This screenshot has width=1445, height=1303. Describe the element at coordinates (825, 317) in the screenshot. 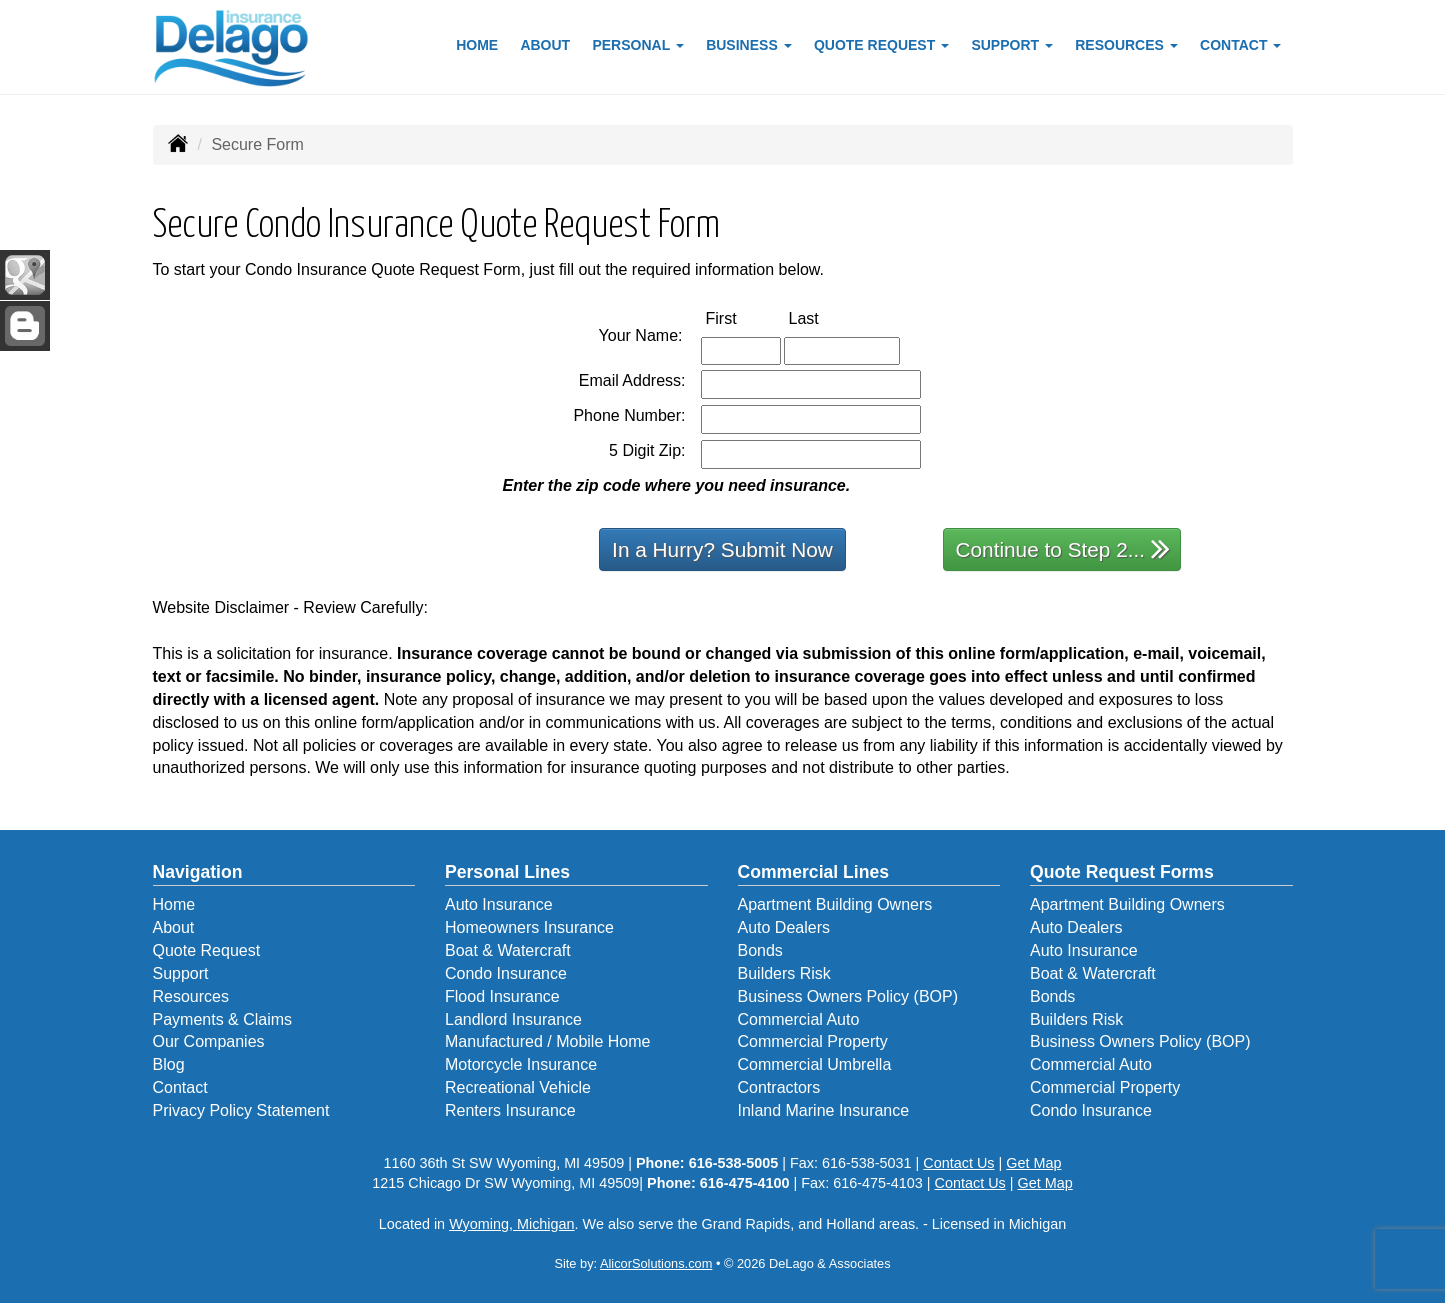

I see `Last` at that location.